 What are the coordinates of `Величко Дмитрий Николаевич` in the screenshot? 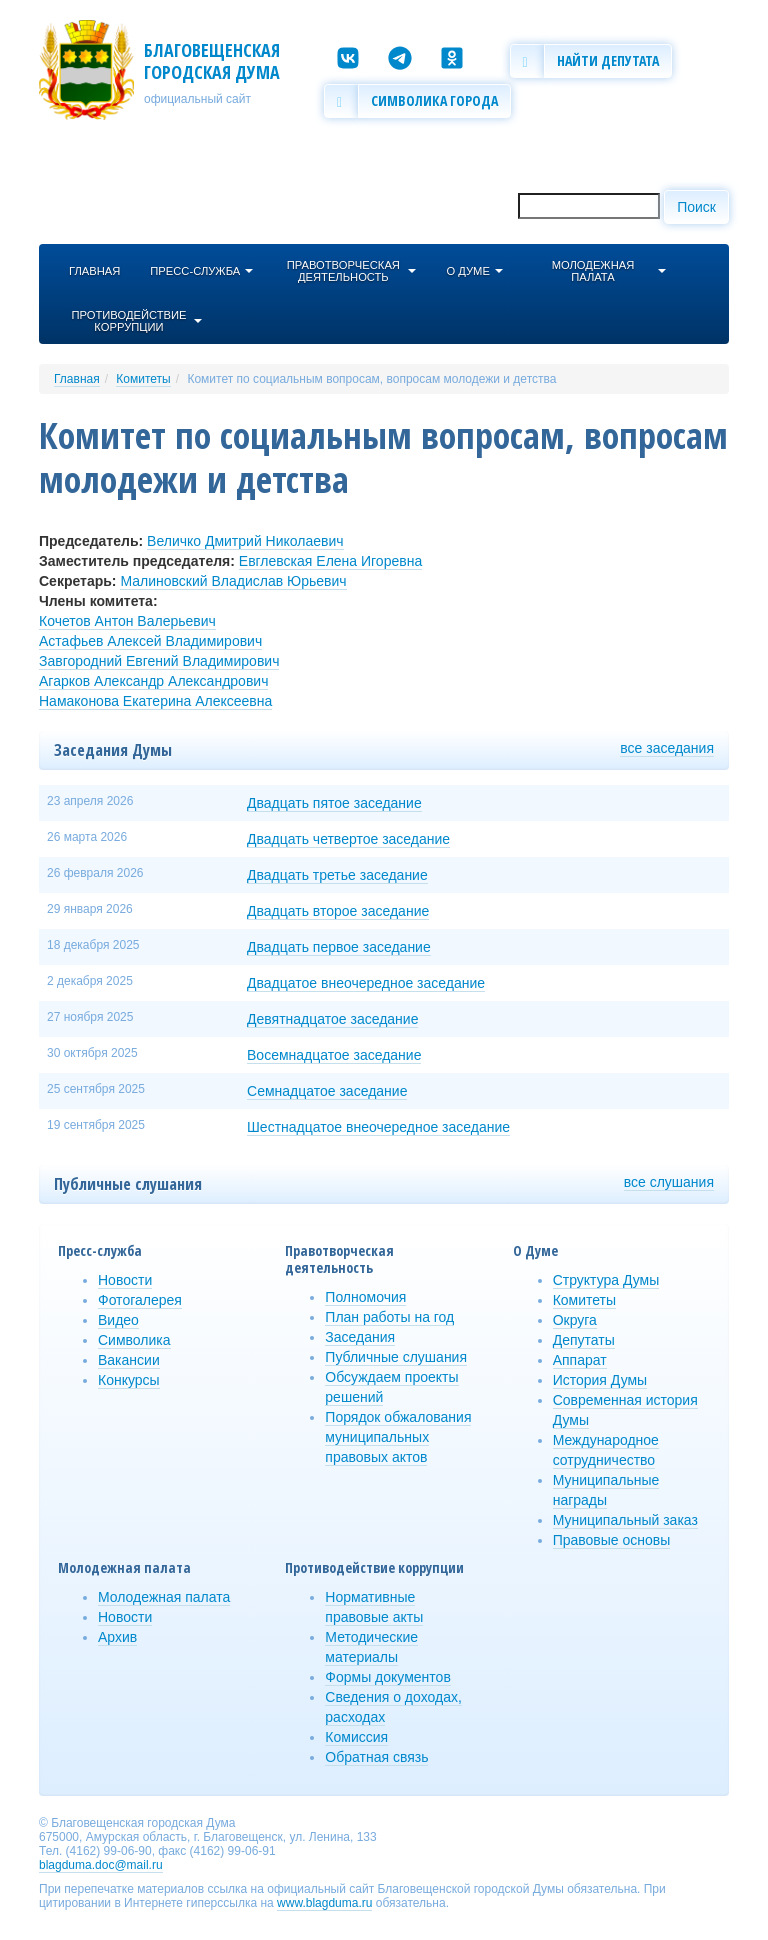 It's located at (245, 541).